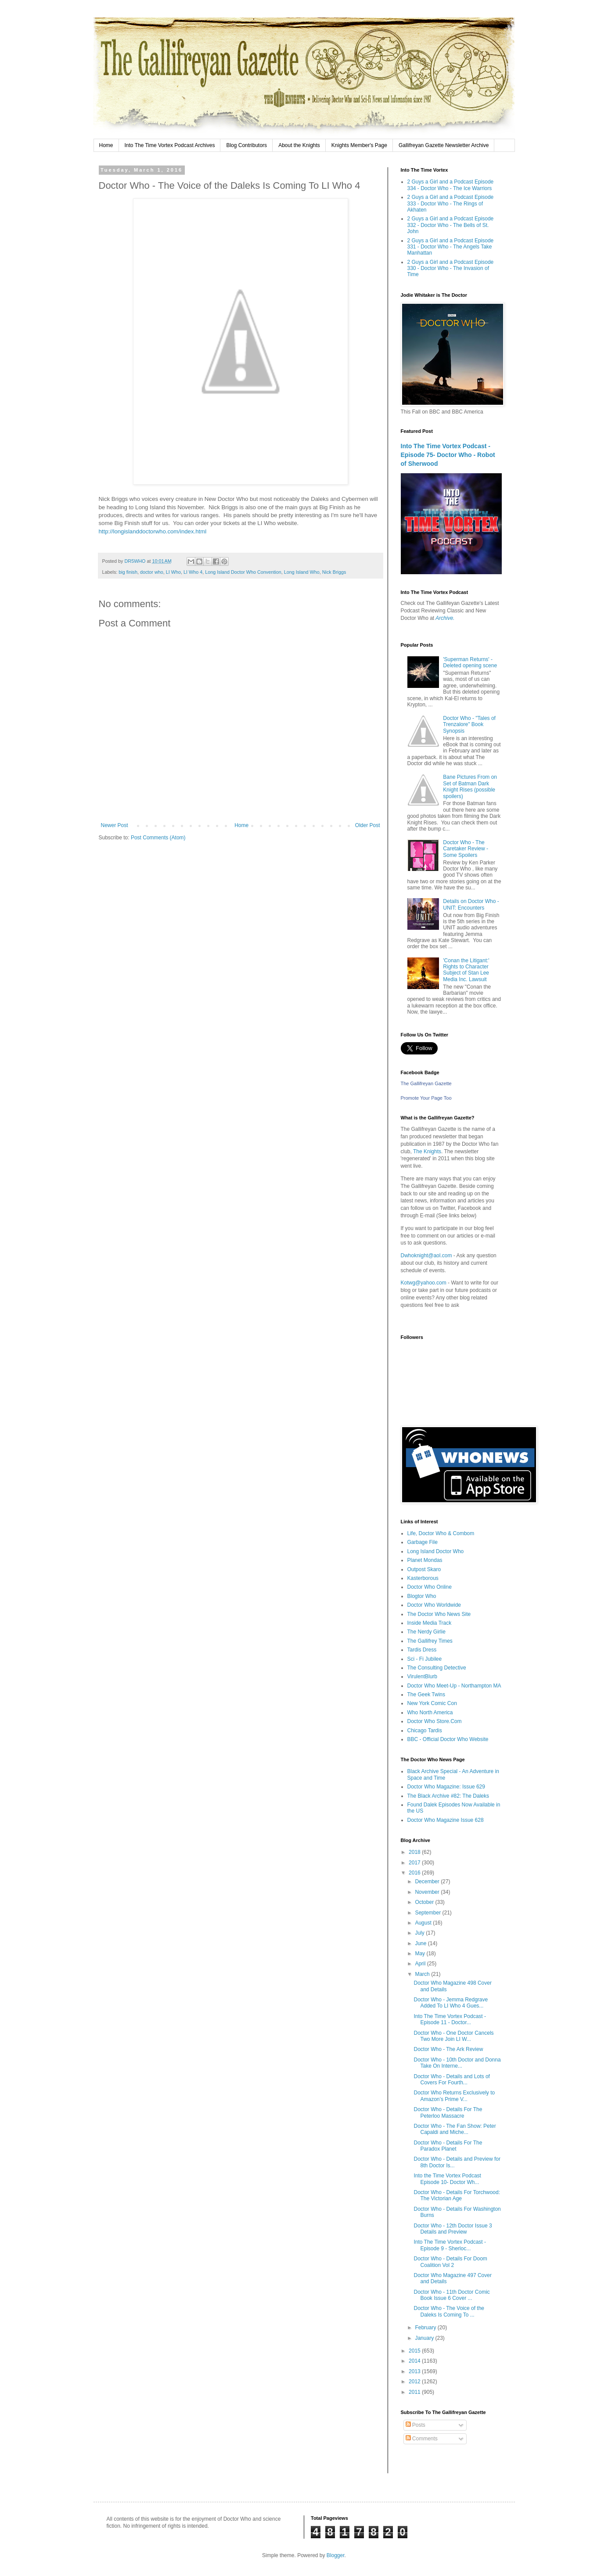 The height and width of the screenshot is (2576, 608). Describe the element at coordinates (158, 838) in the screenshot. I see `Post Comments (Atom)` at that location.